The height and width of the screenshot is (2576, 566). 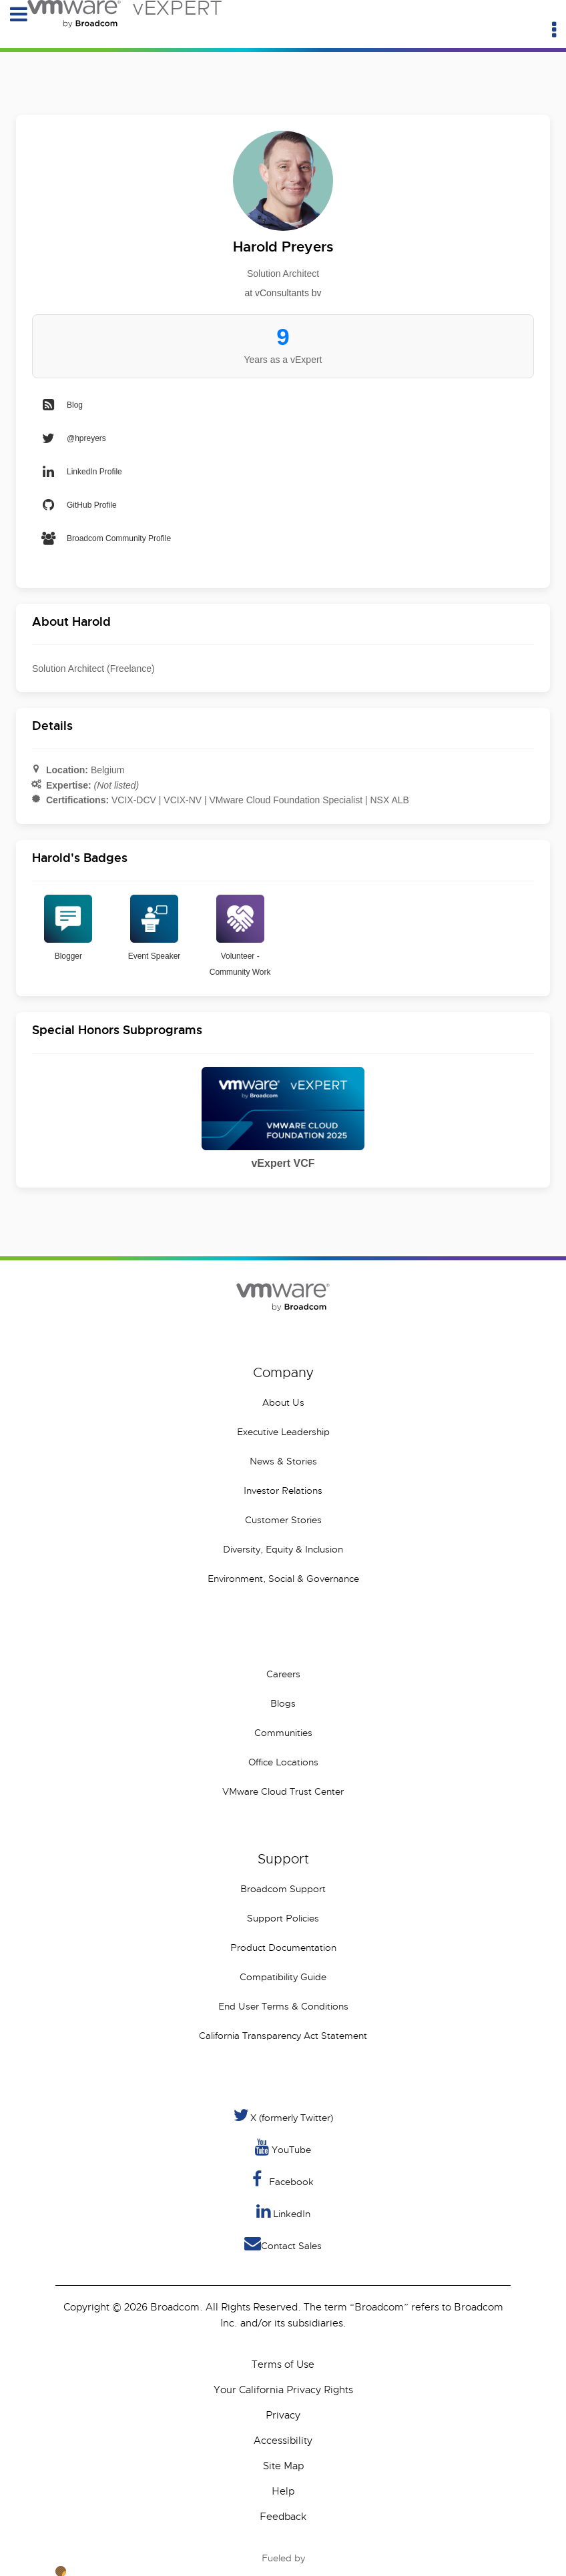 What do you see at coordinates (283, 2006) in the screenshot?
I see `End User Terms & Conditions` at bounding box center [283, 2006].